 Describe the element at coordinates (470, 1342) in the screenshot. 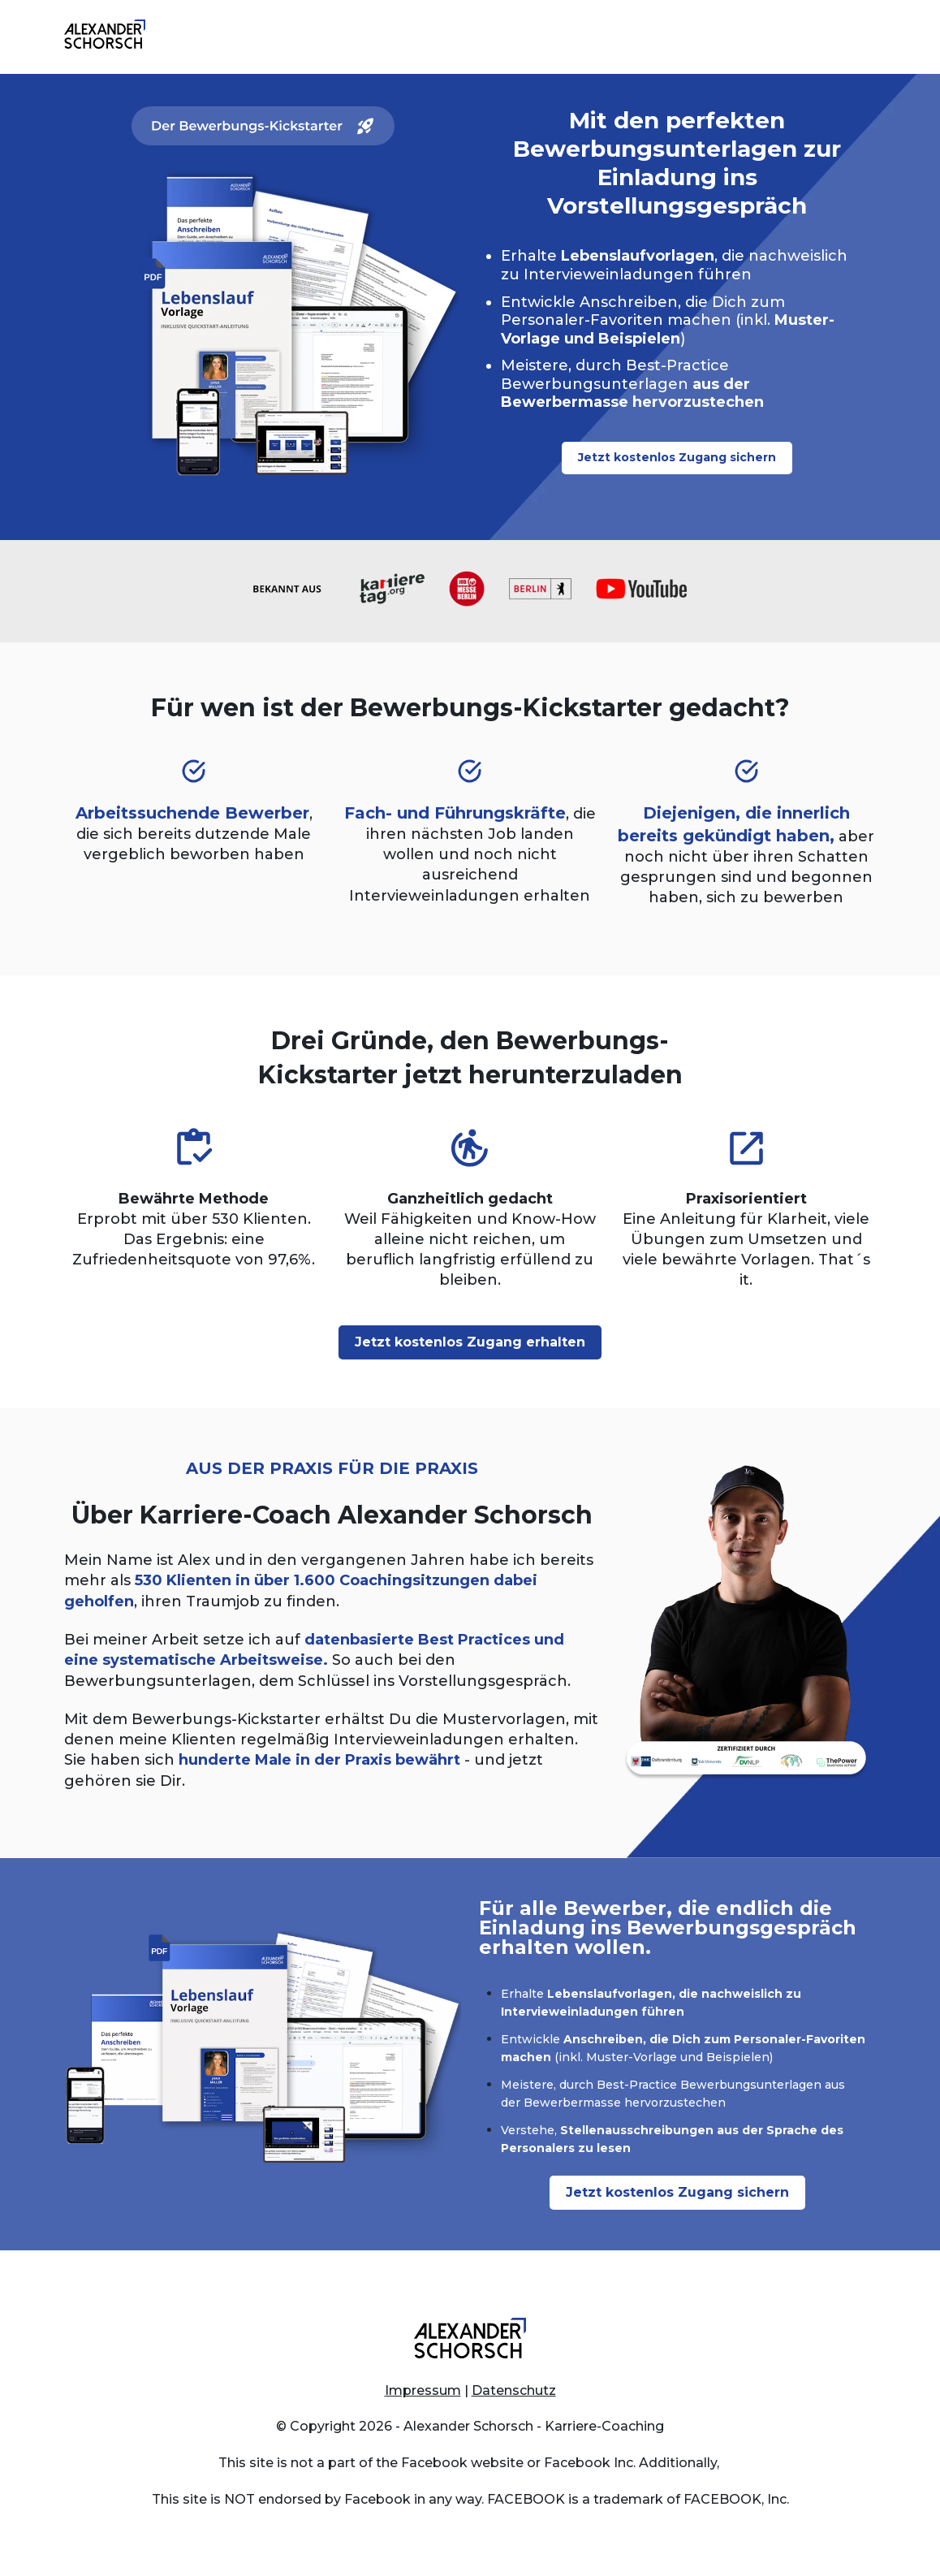

I see `Jetzt kostenlos Zugang erhalten` at that location.